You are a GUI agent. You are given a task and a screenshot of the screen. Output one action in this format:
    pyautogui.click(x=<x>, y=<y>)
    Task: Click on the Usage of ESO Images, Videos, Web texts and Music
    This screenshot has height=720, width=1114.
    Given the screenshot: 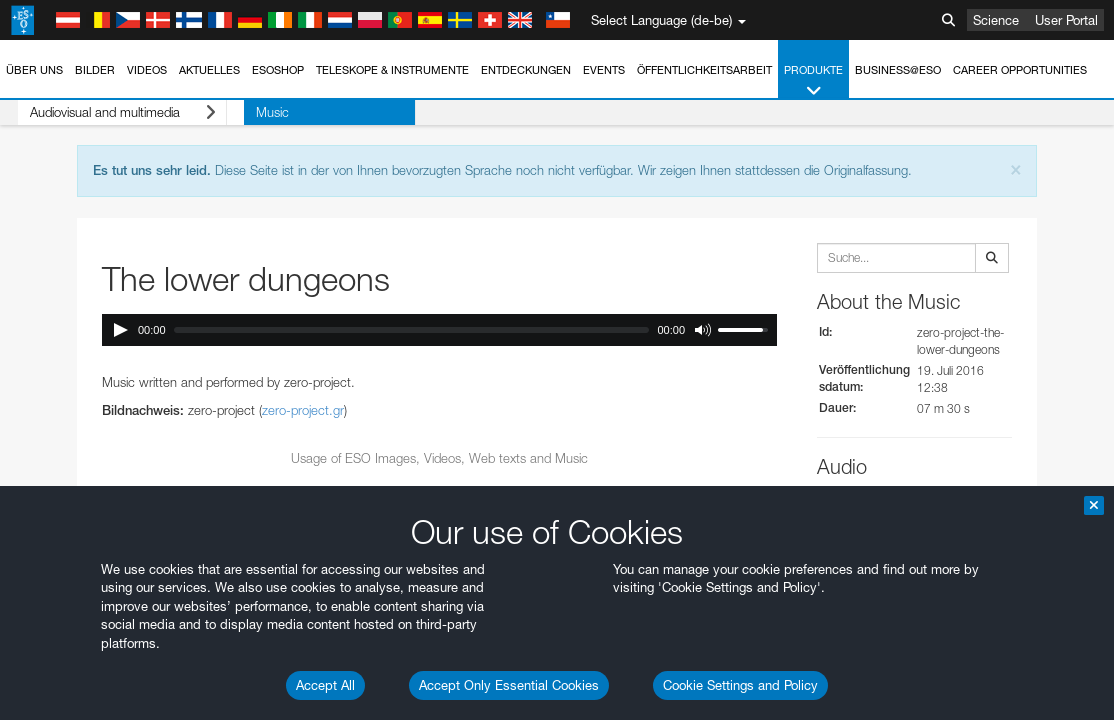 What is the action you would take?
    pyautogui.click(x=439, y=458)
    